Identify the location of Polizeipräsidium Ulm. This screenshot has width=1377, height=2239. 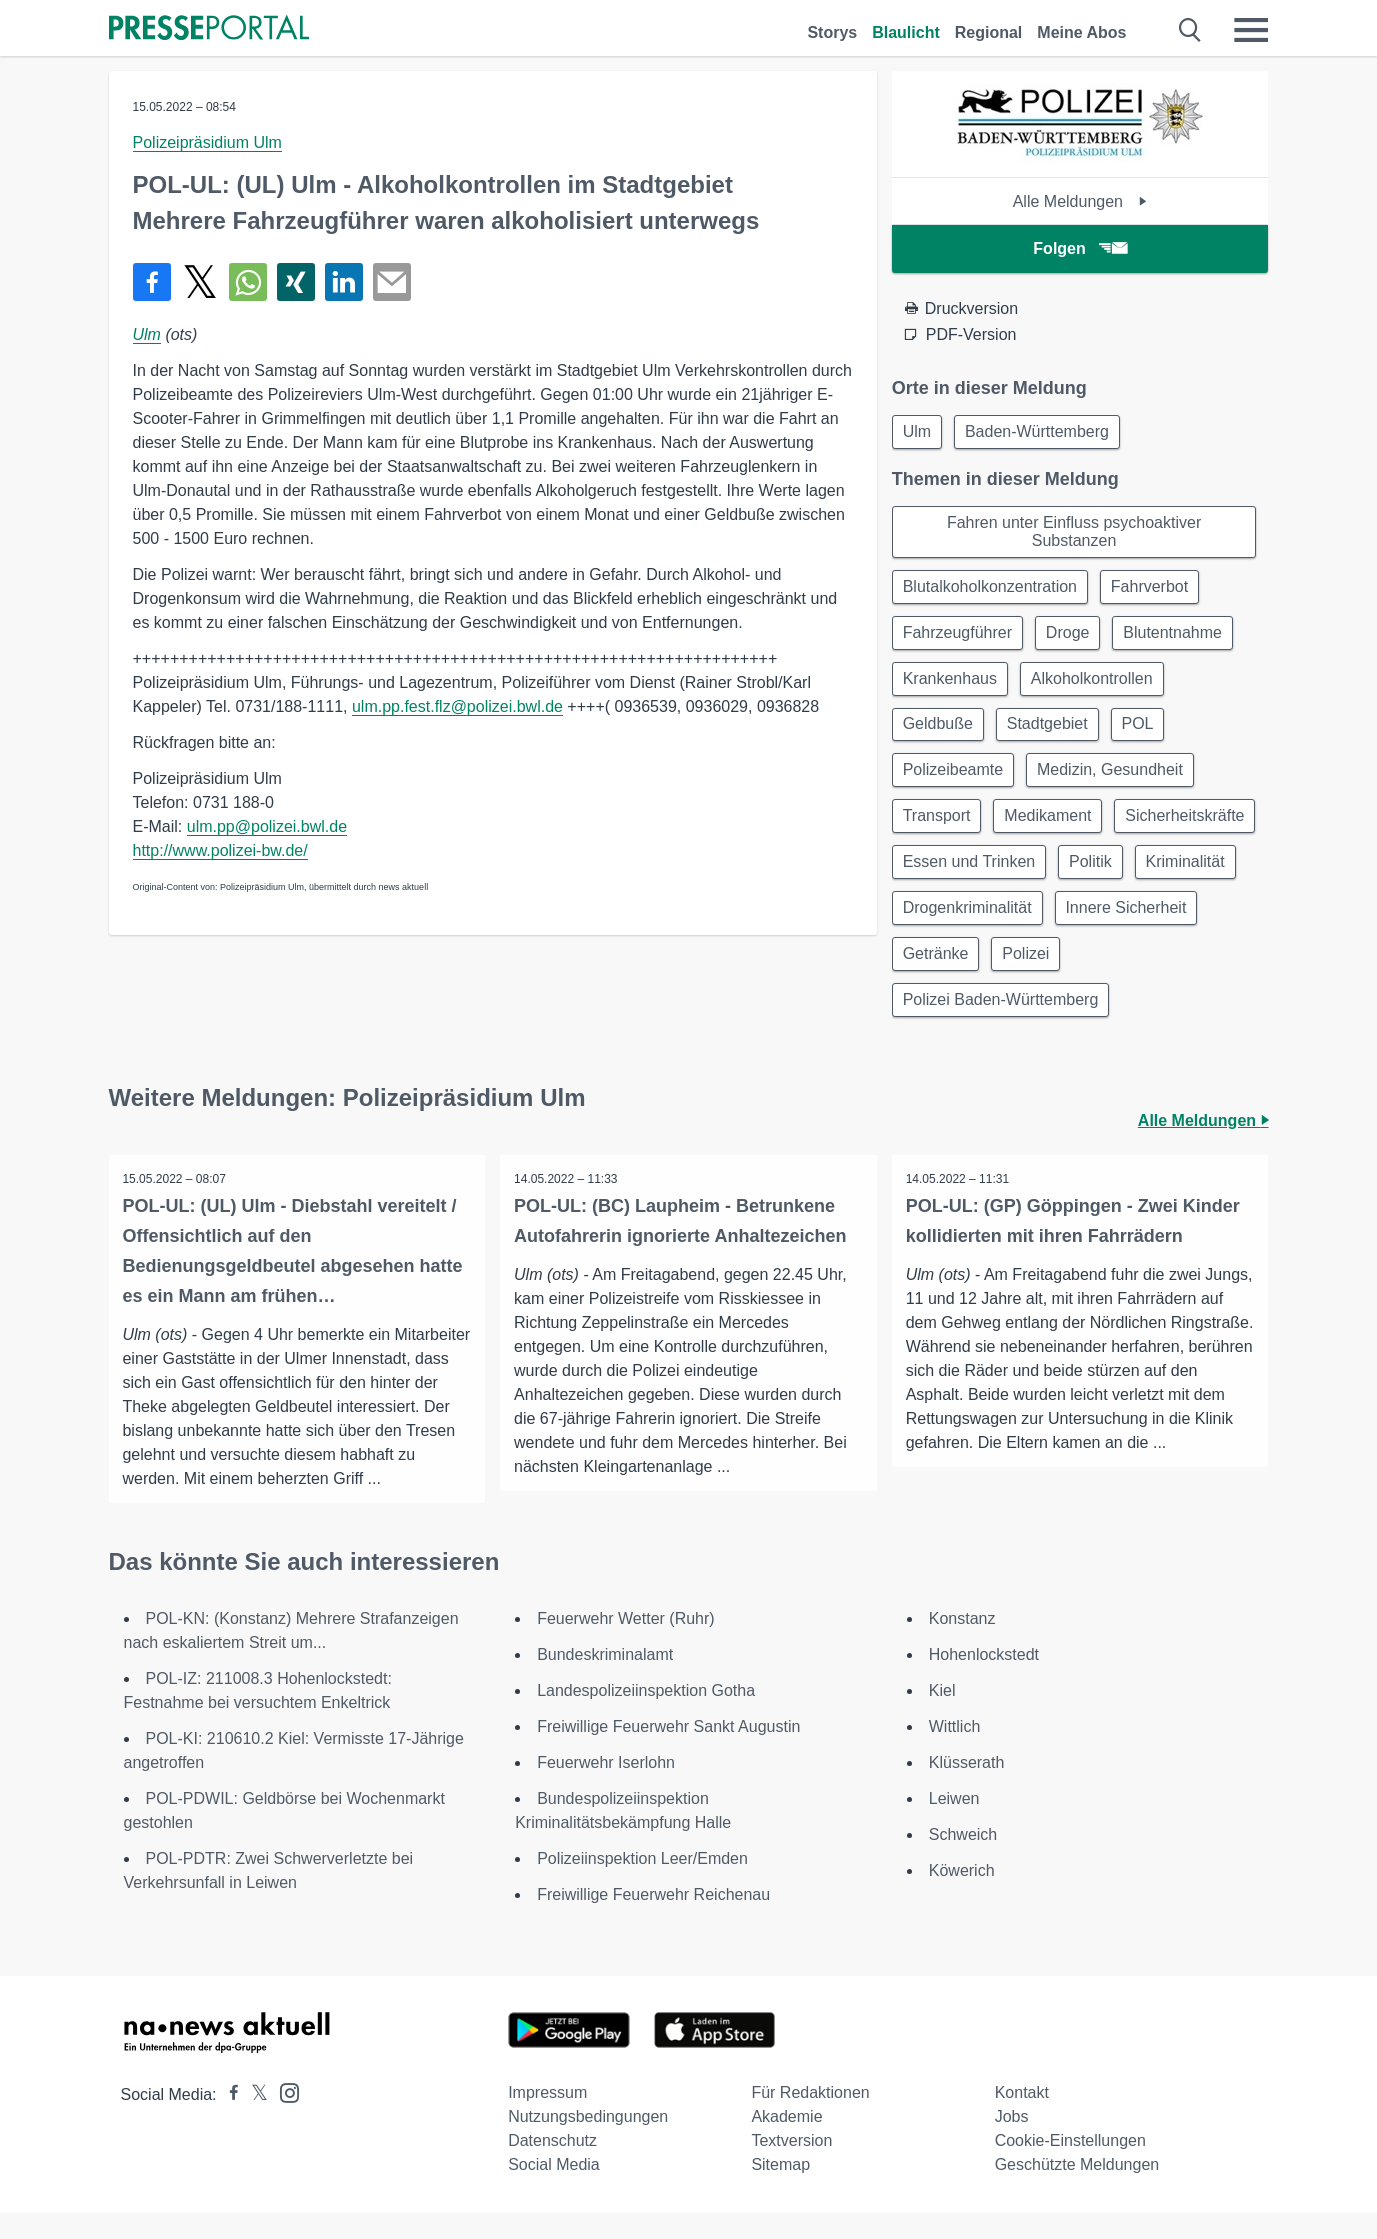
(207, 142).